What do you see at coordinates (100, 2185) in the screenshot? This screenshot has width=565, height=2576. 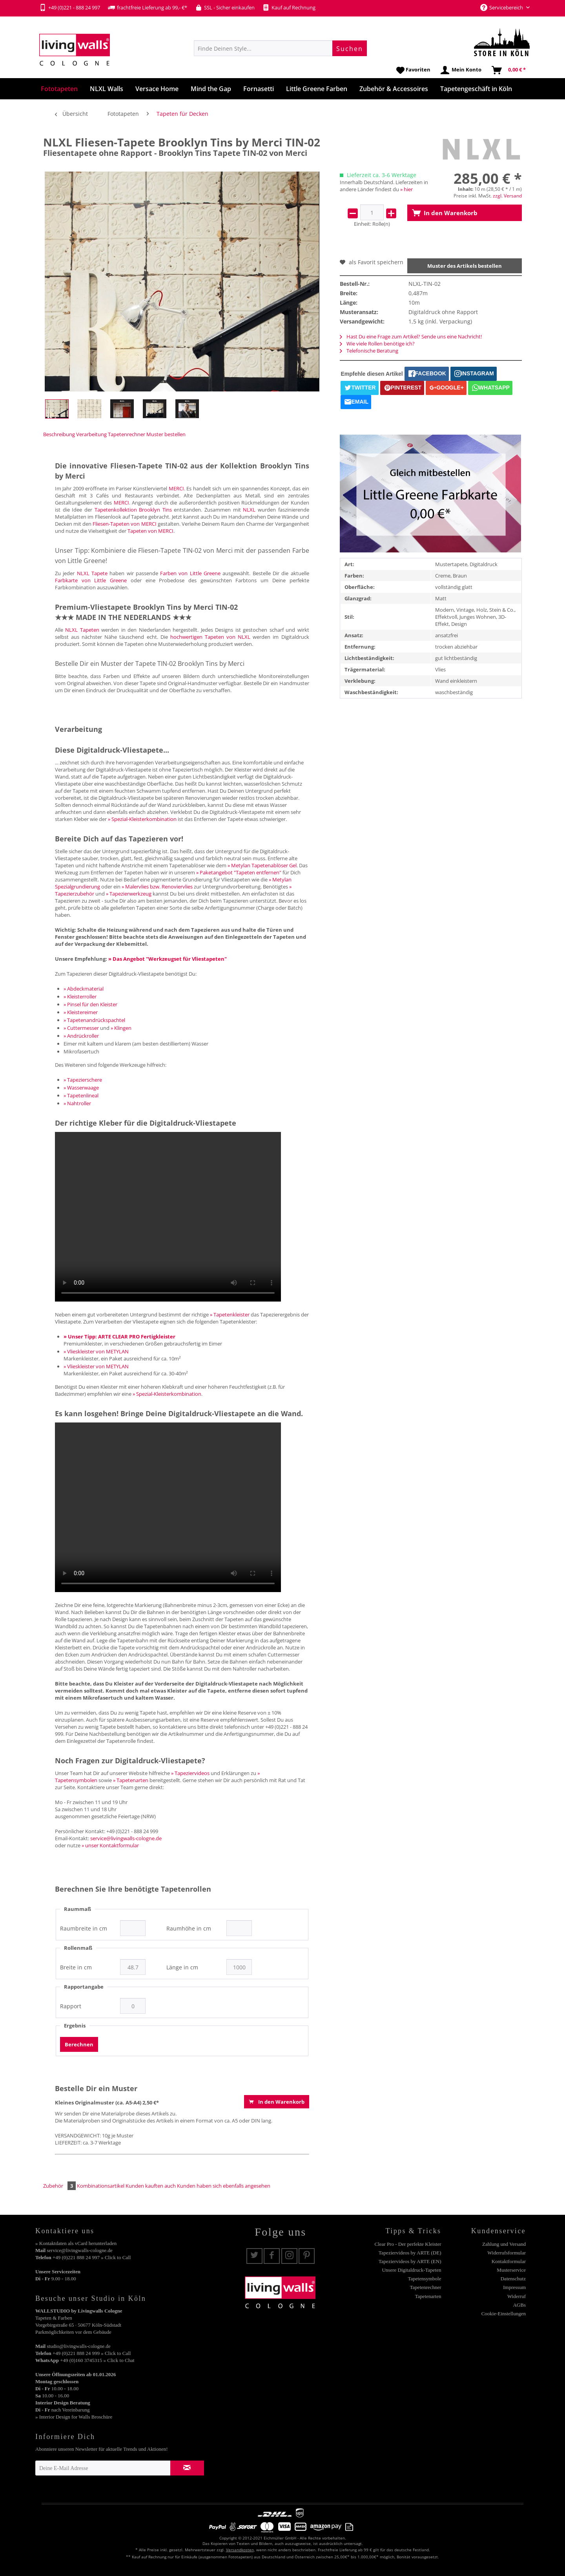 I see `Kombinationsartikel` at bounding box center [100, 2185].